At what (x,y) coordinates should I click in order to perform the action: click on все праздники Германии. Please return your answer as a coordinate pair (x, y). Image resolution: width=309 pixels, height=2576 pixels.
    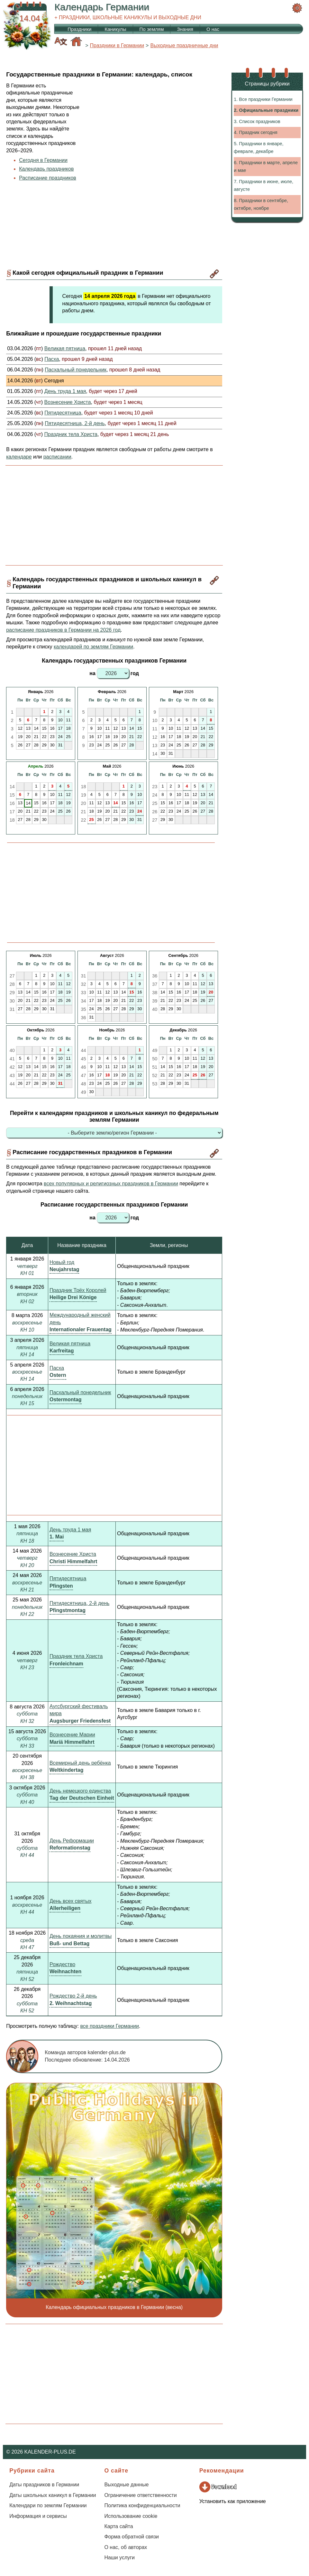
    Looking at the image, I should click on (109, 2026).